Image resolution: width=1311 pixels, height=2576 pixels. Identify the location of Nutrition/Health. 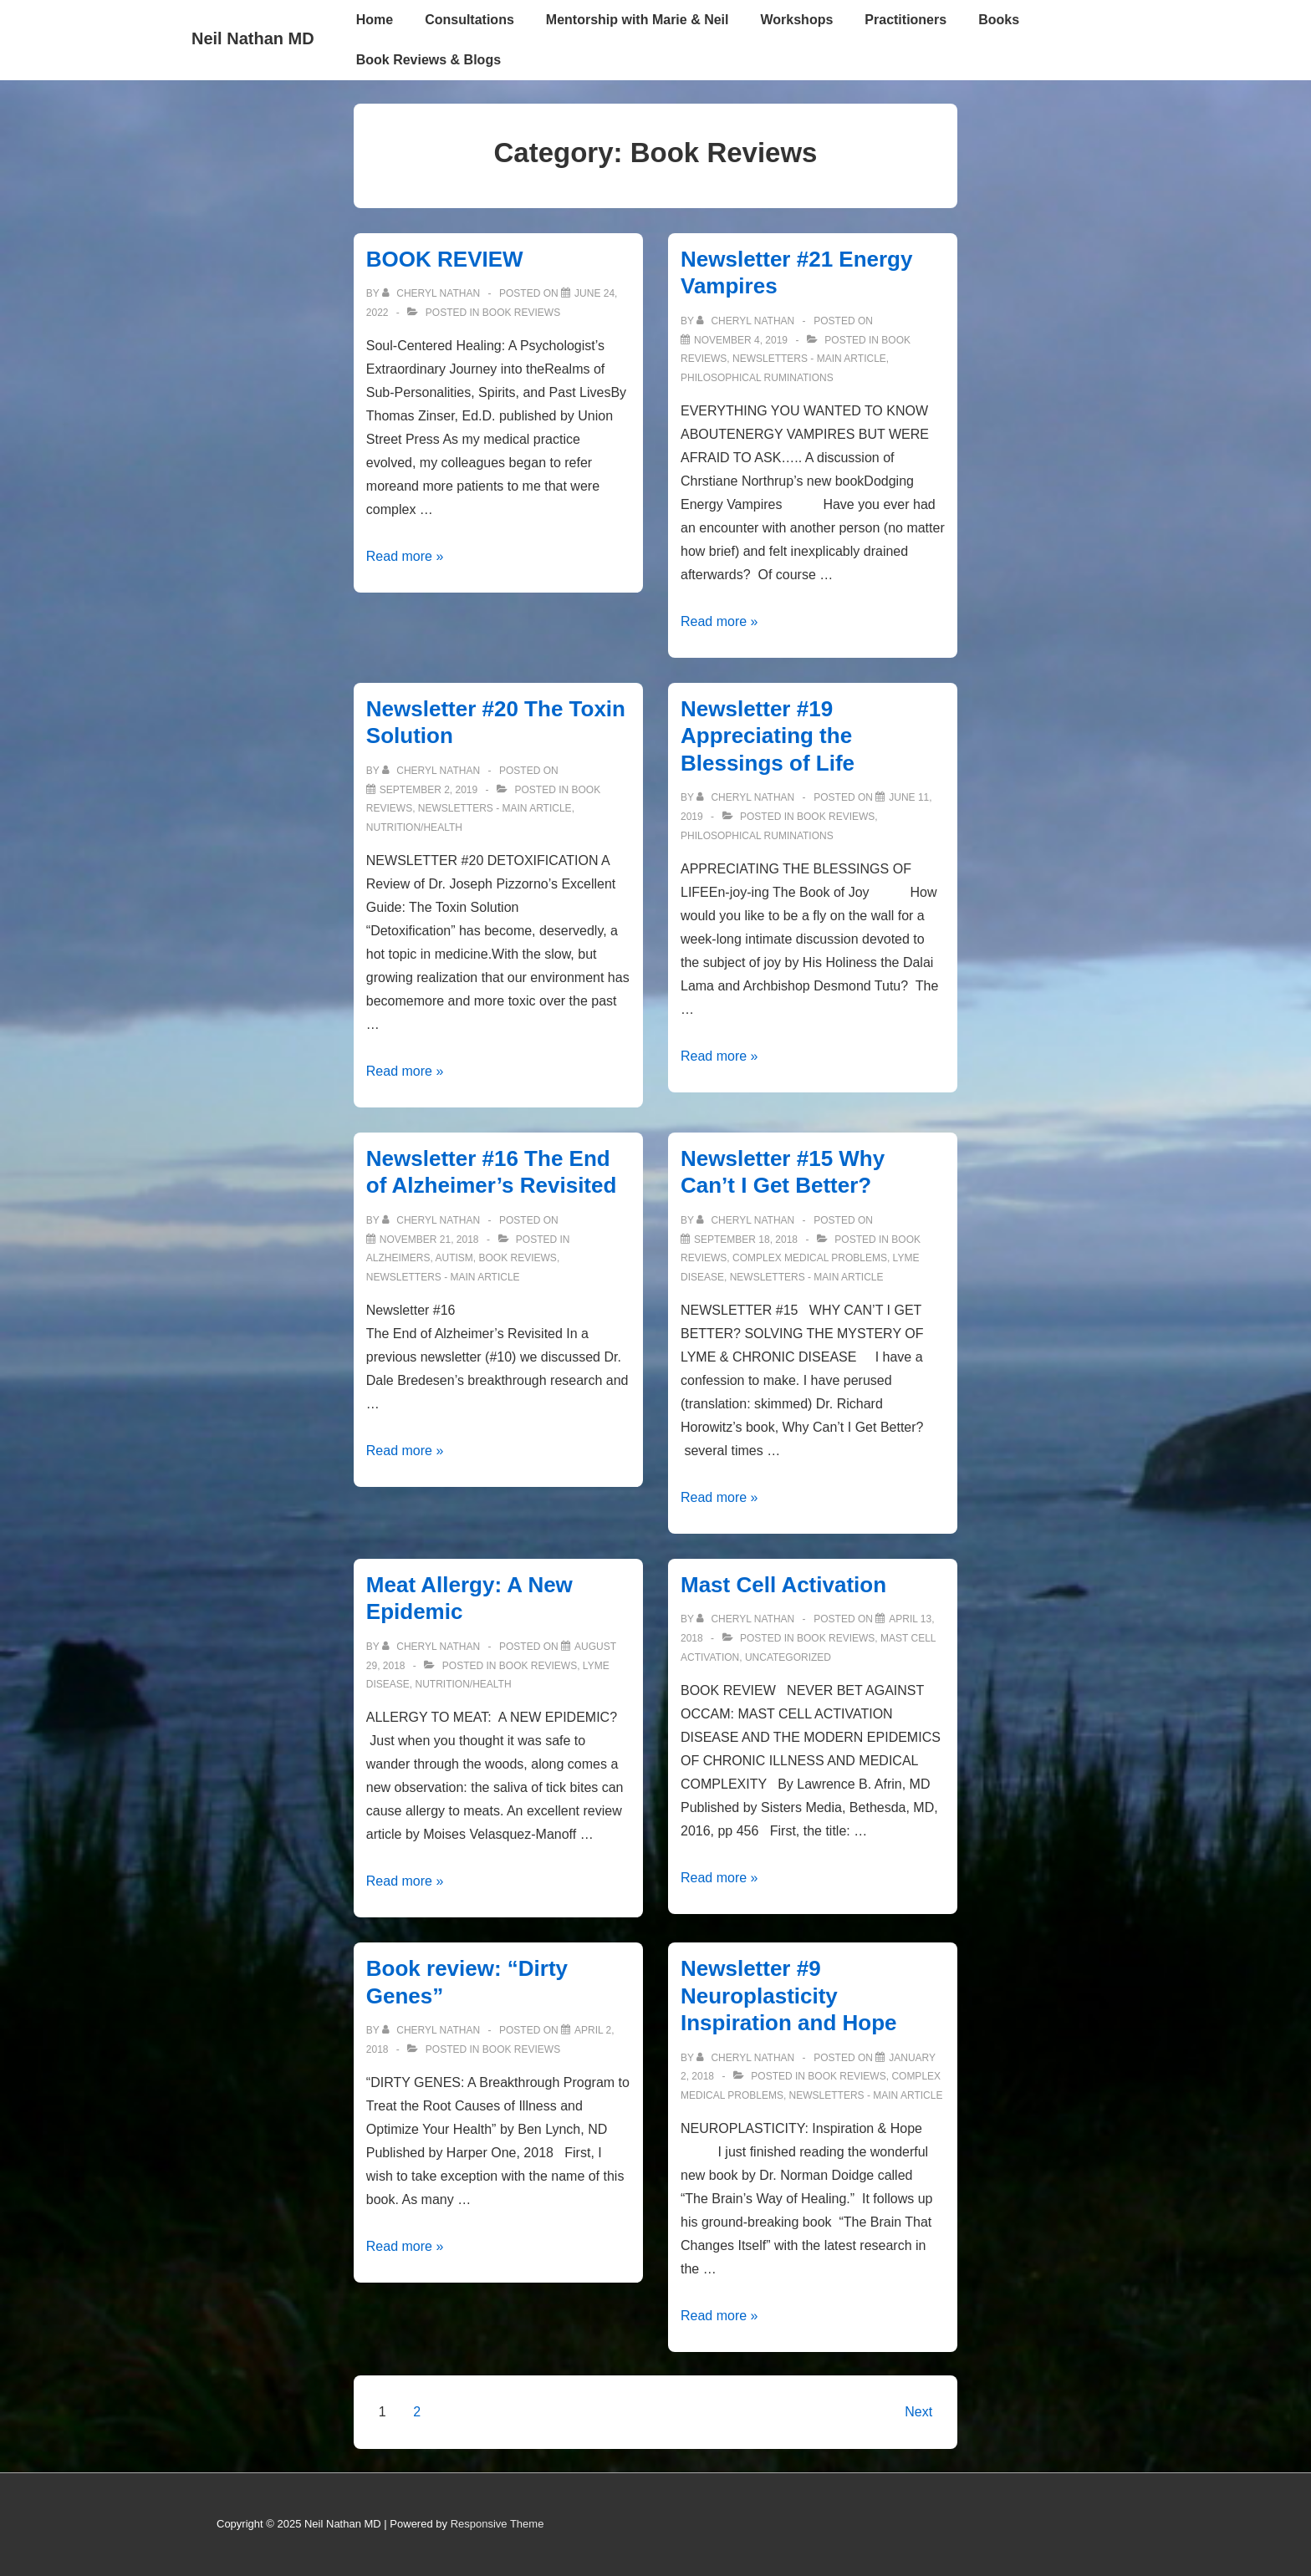
(414, 827).